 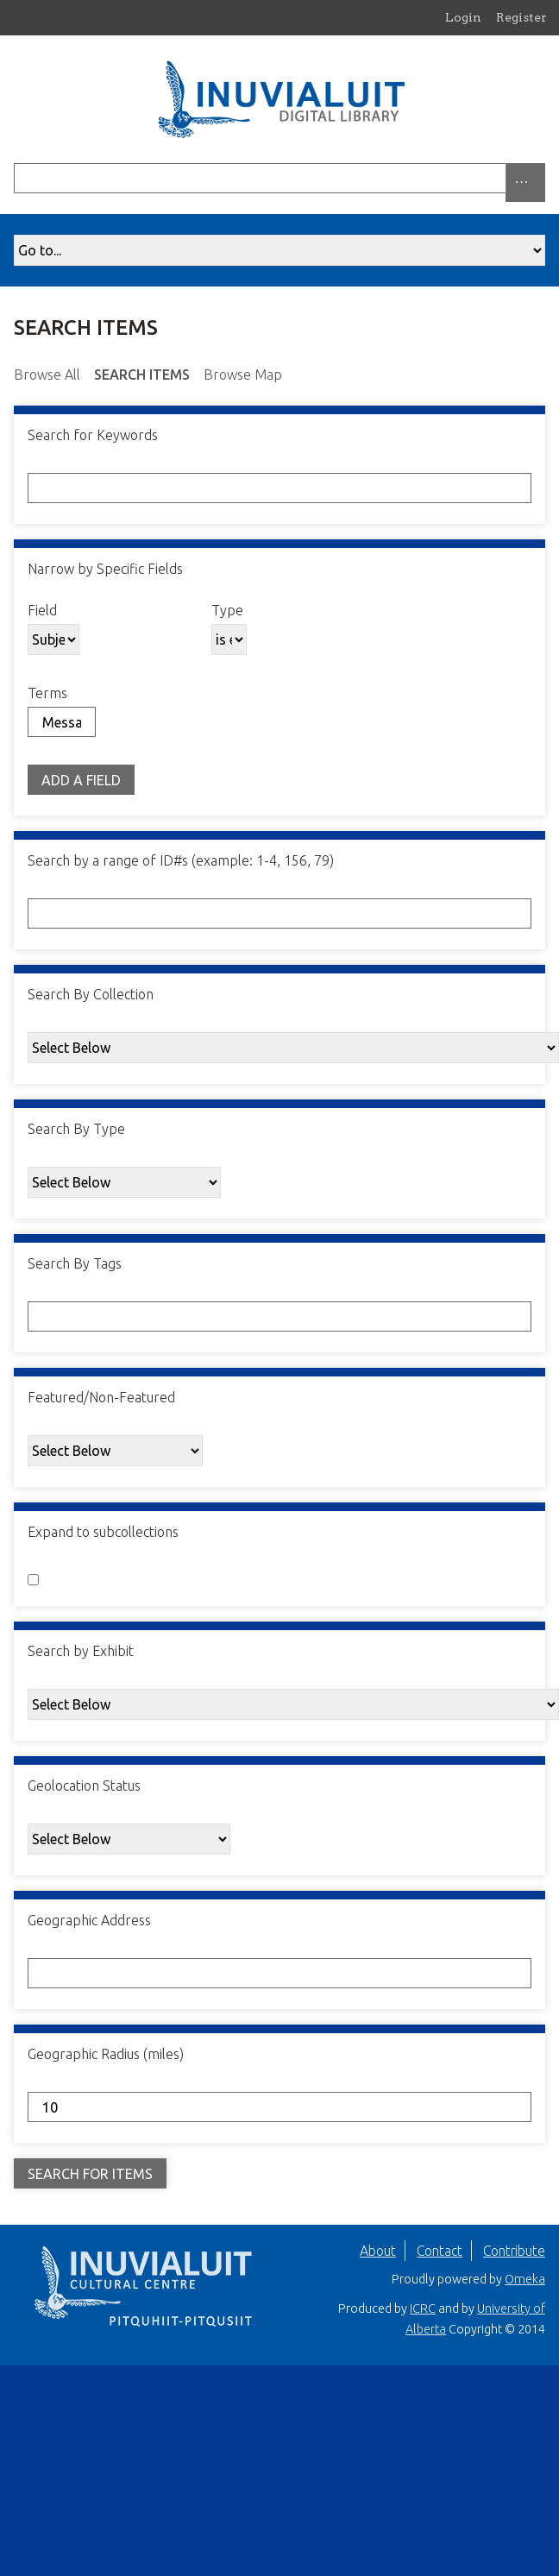 I want to click on Browse All, so click(x=47, y=374).